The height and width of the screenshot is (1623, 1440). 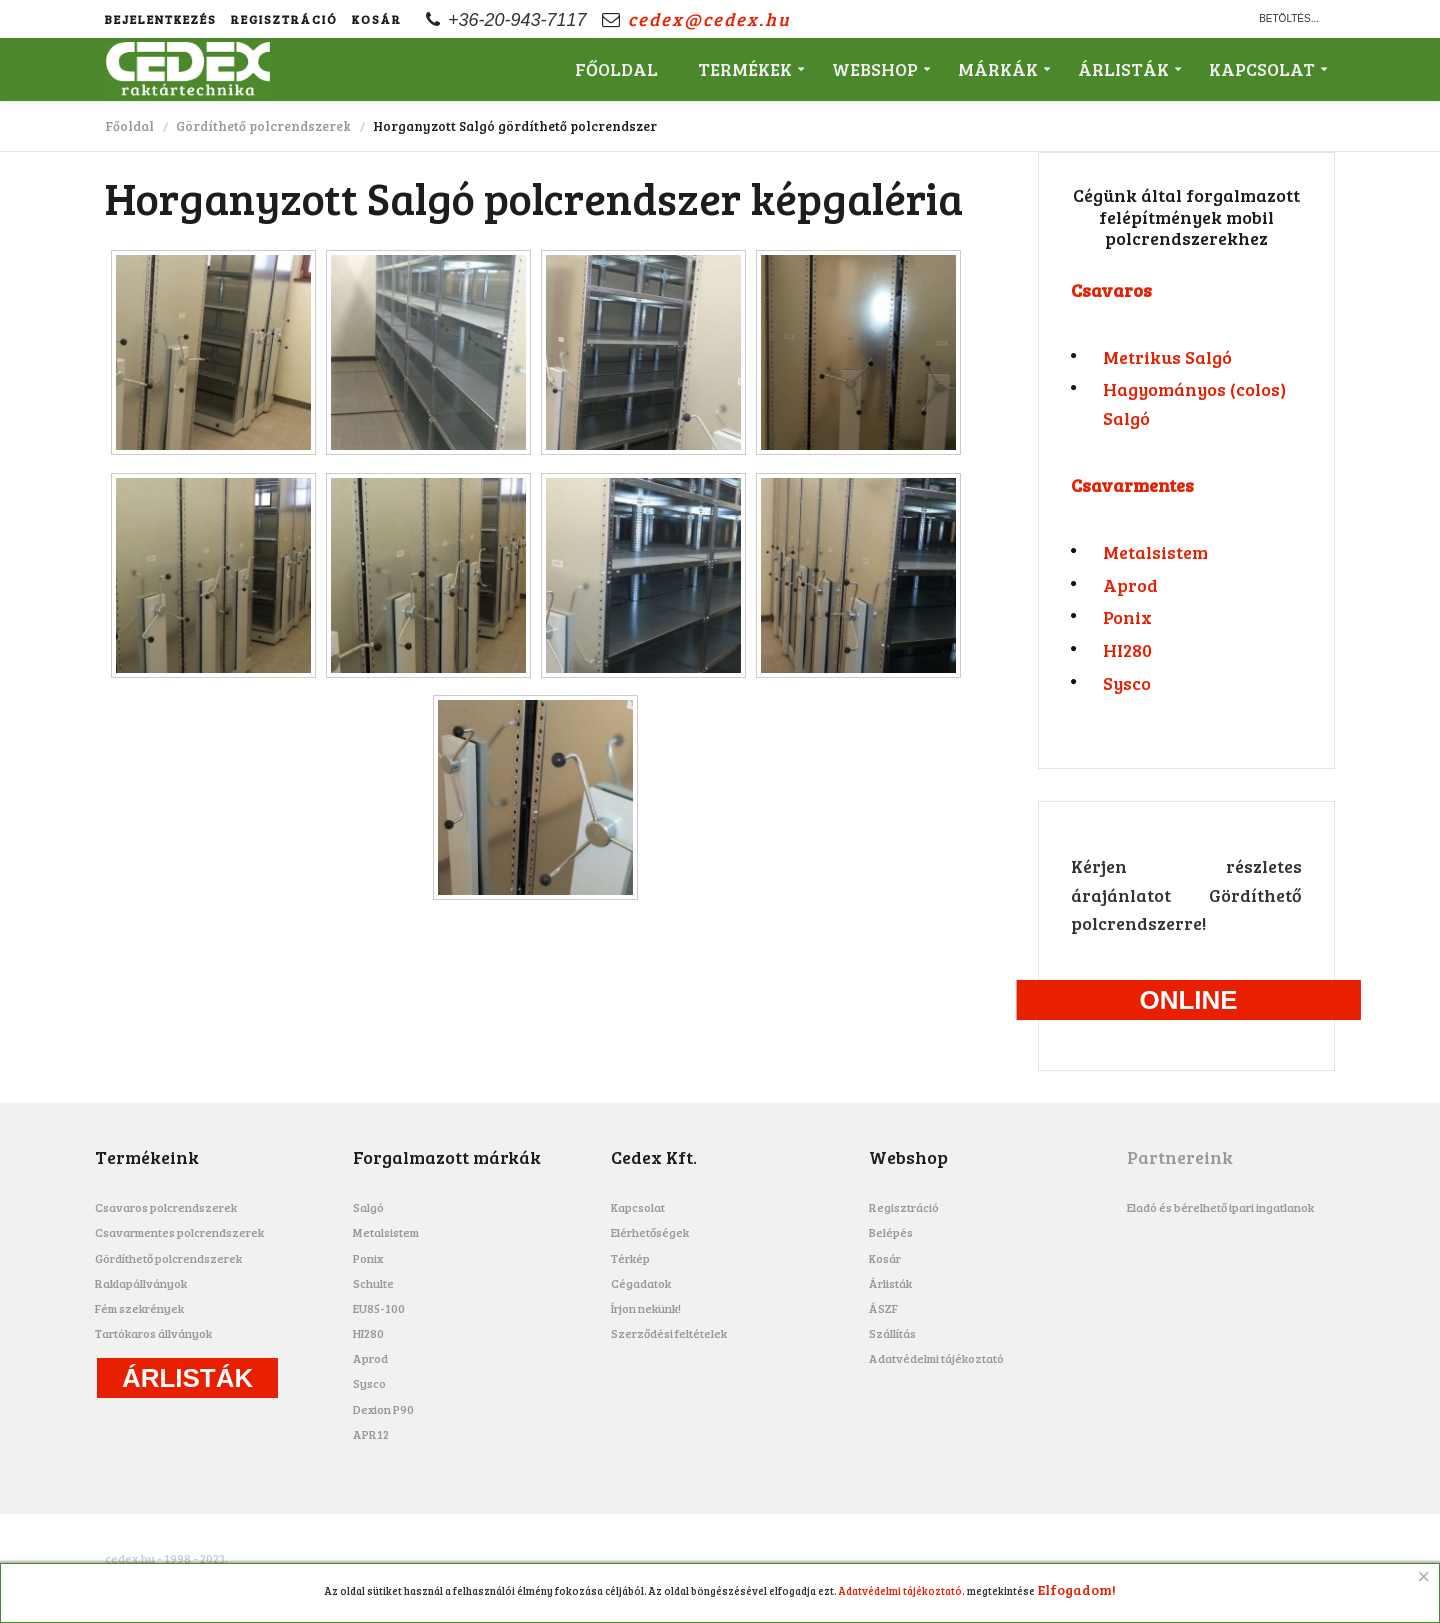 I want to click on Metrikus Salgó, so click(x=1167, y=357).